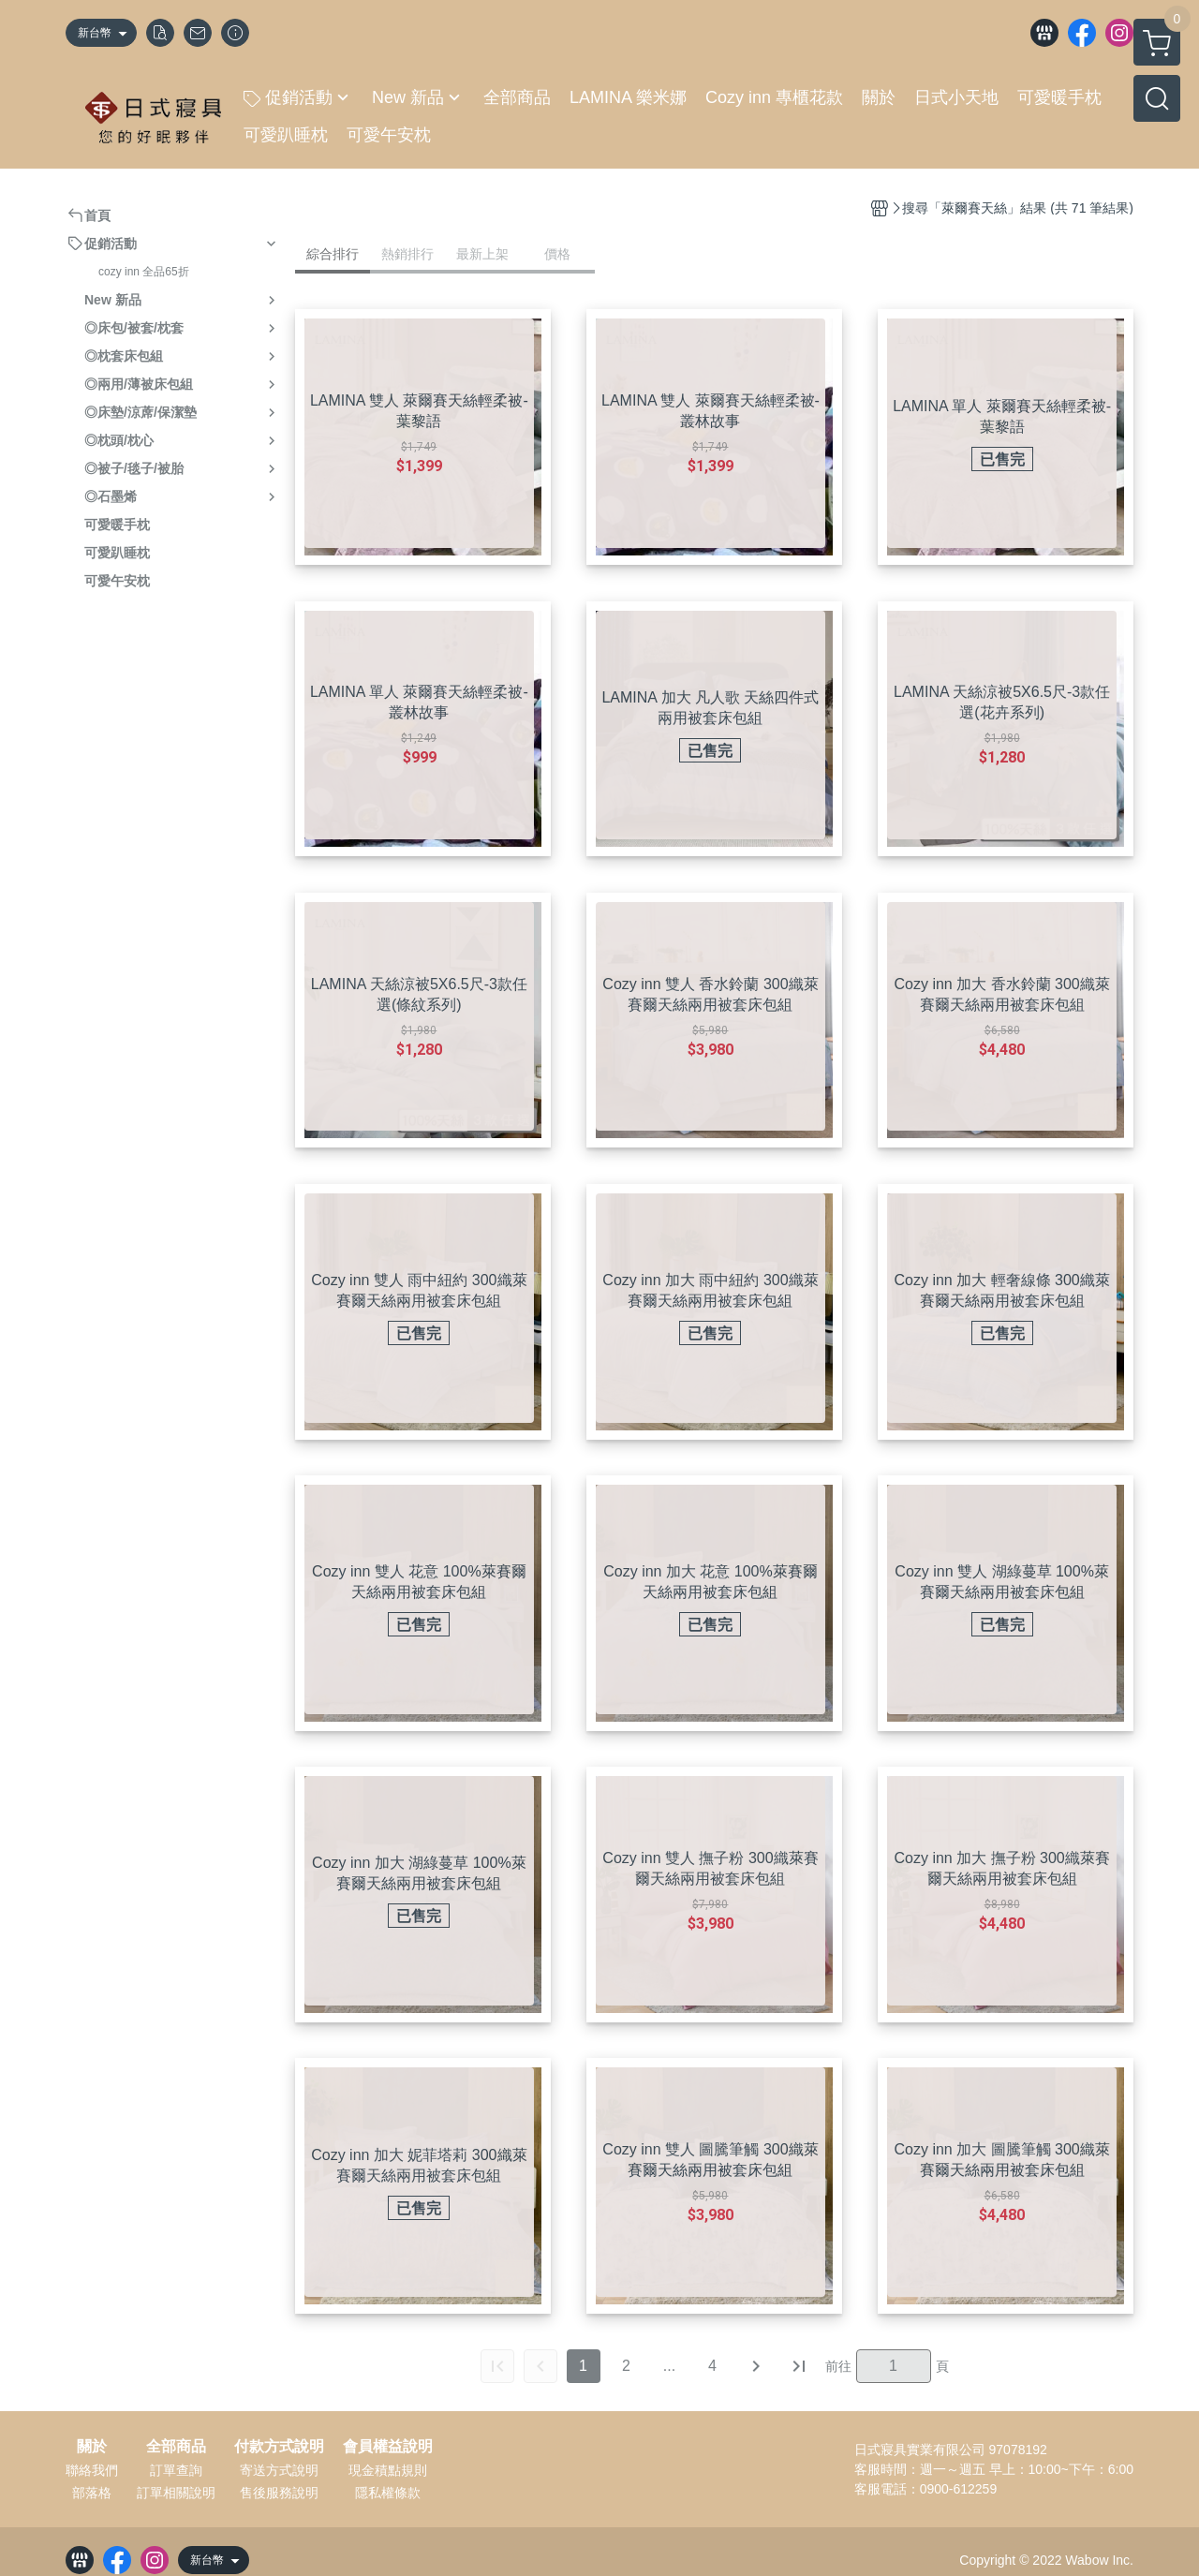 The image size is (1199, 2576). I want to click on 全部商品, so click(176, 2446).